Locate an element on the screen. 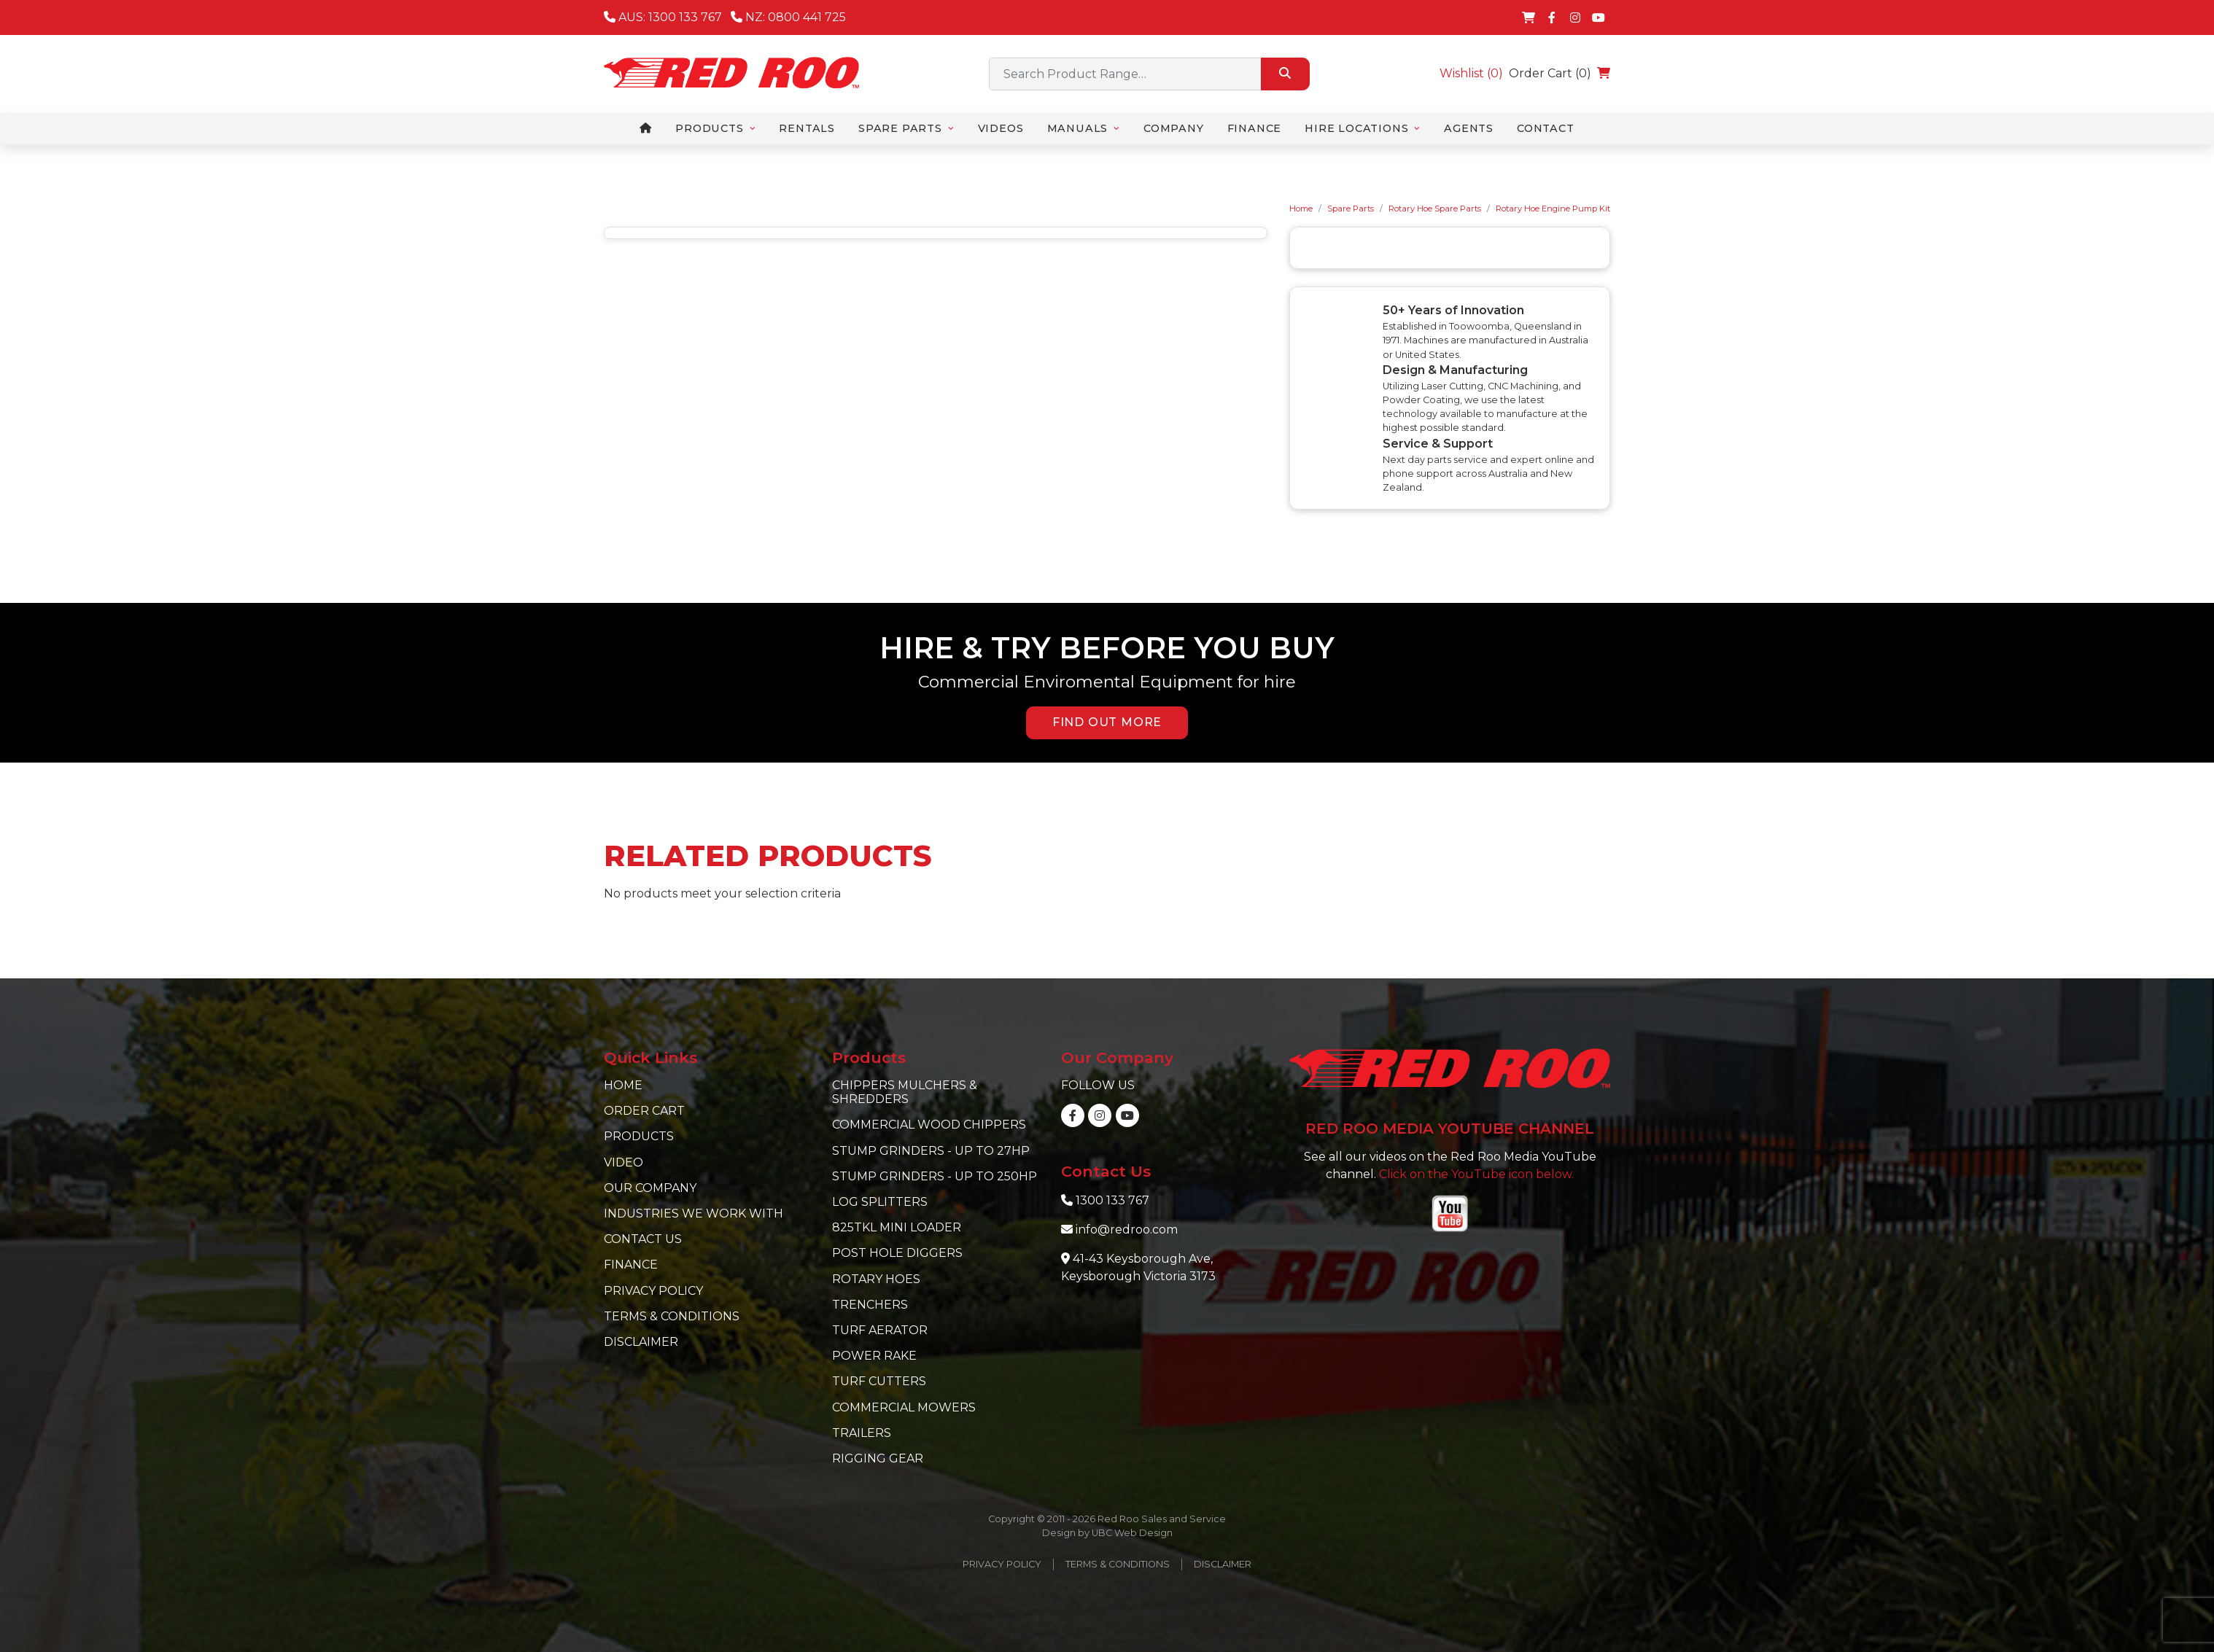 Image resolution: width=2214 pixels, height=1652 pixels. Products is located at coordinates (639, 1136).